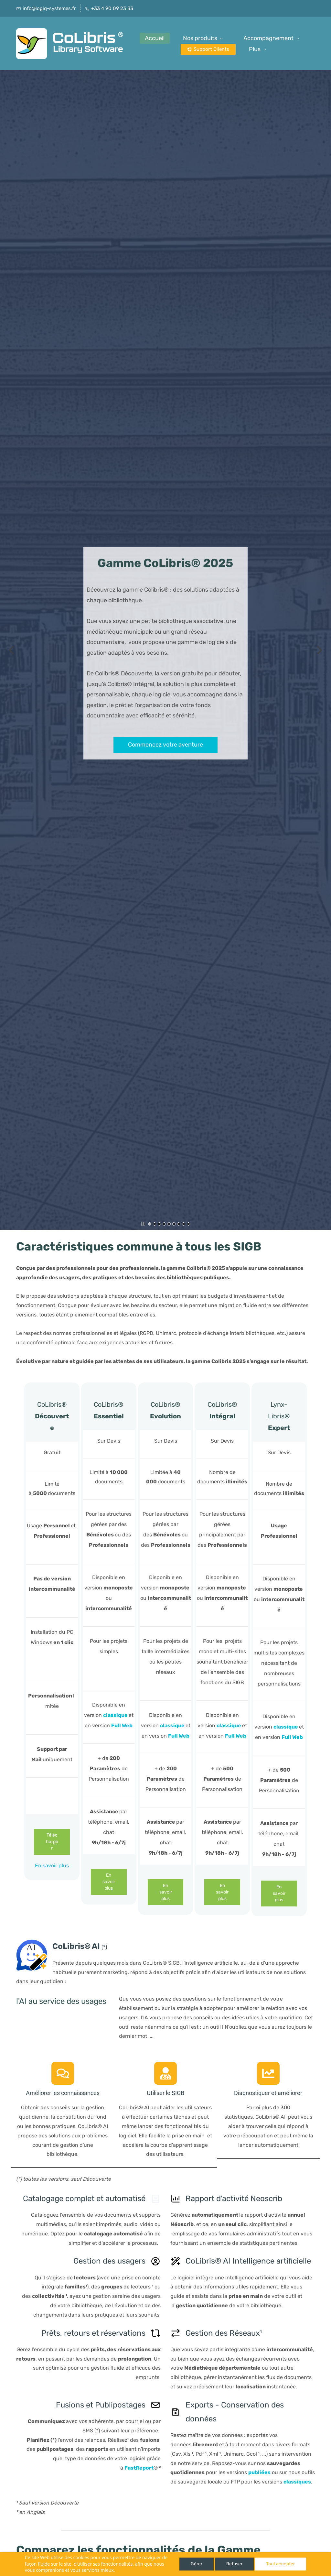  Describe the element at coordinates (112, 1715) in the screenshot. I see `classiq` at that location.